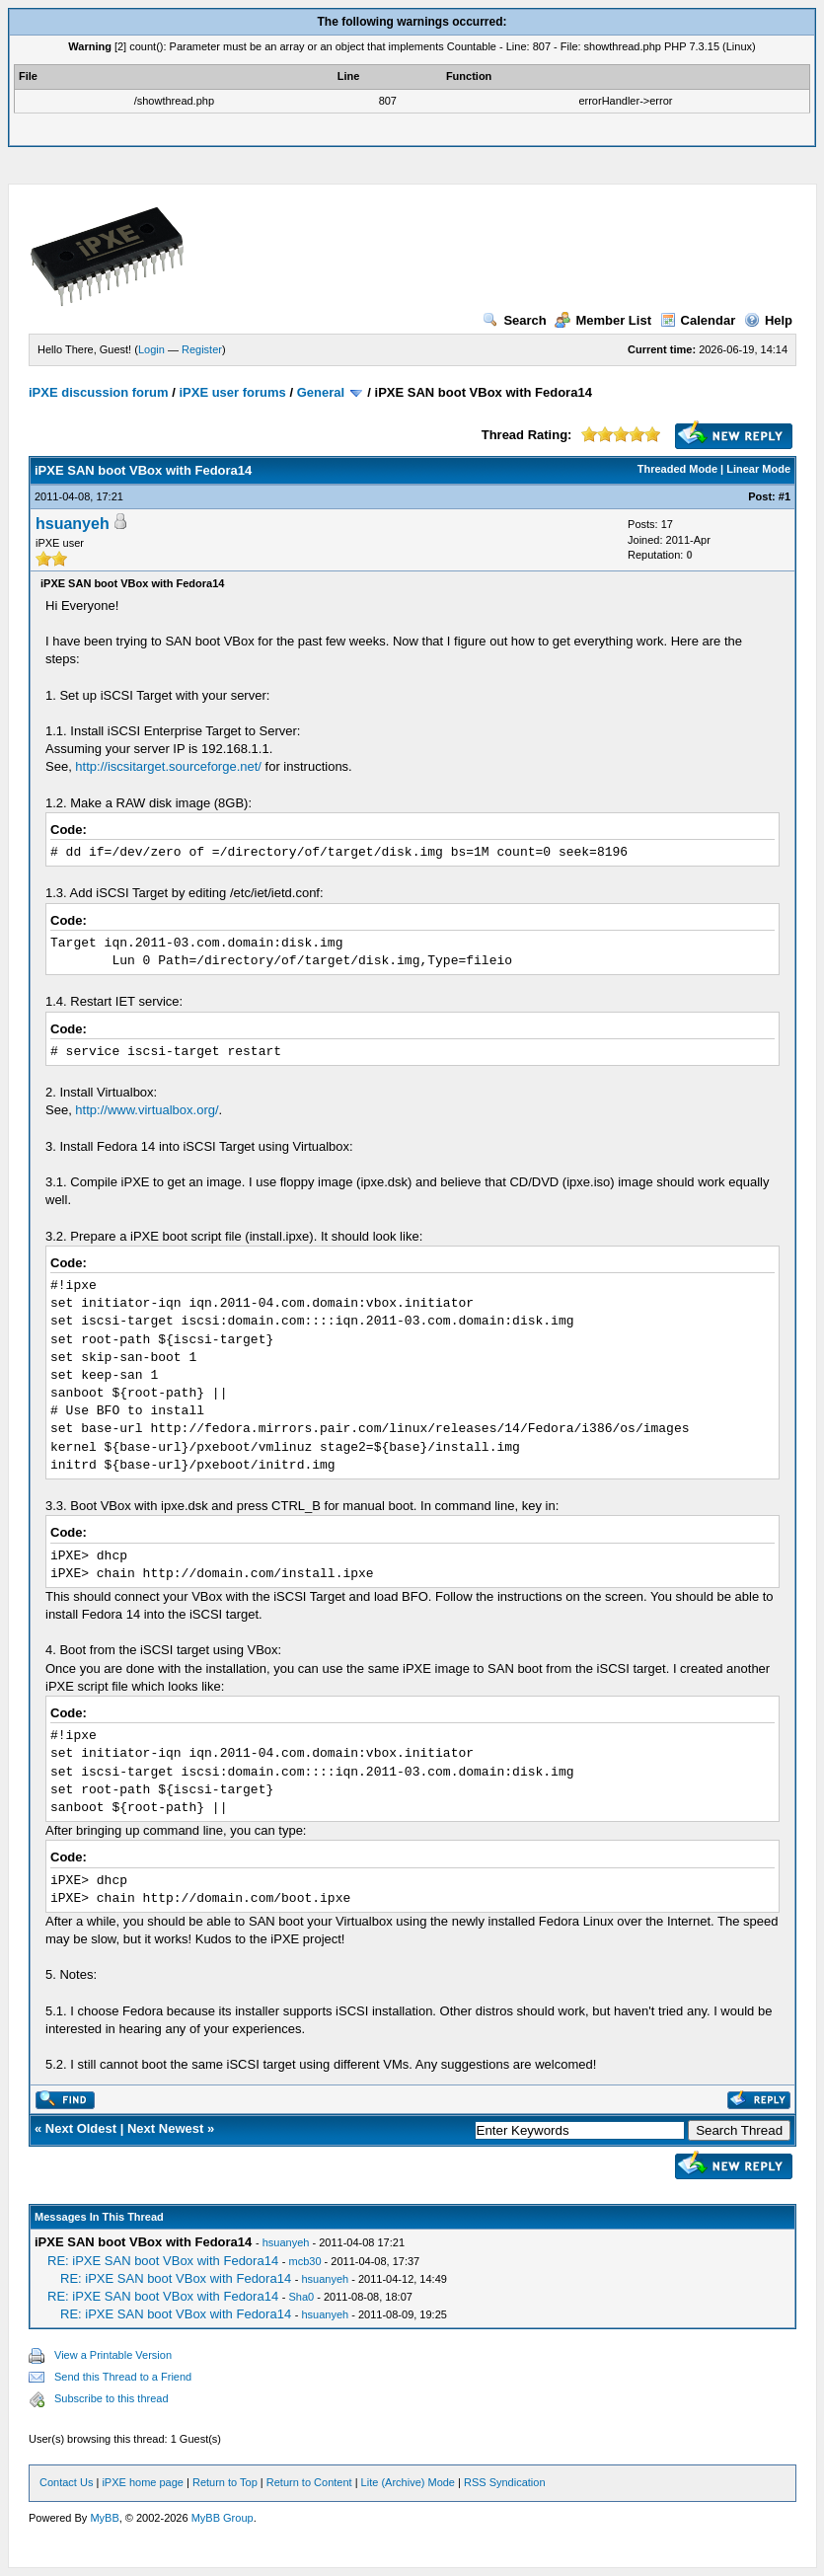  What do you see at coordinates (143, 2482) in the screenshot?
I see `iPXE home page` at bounding box center [143, 2482].